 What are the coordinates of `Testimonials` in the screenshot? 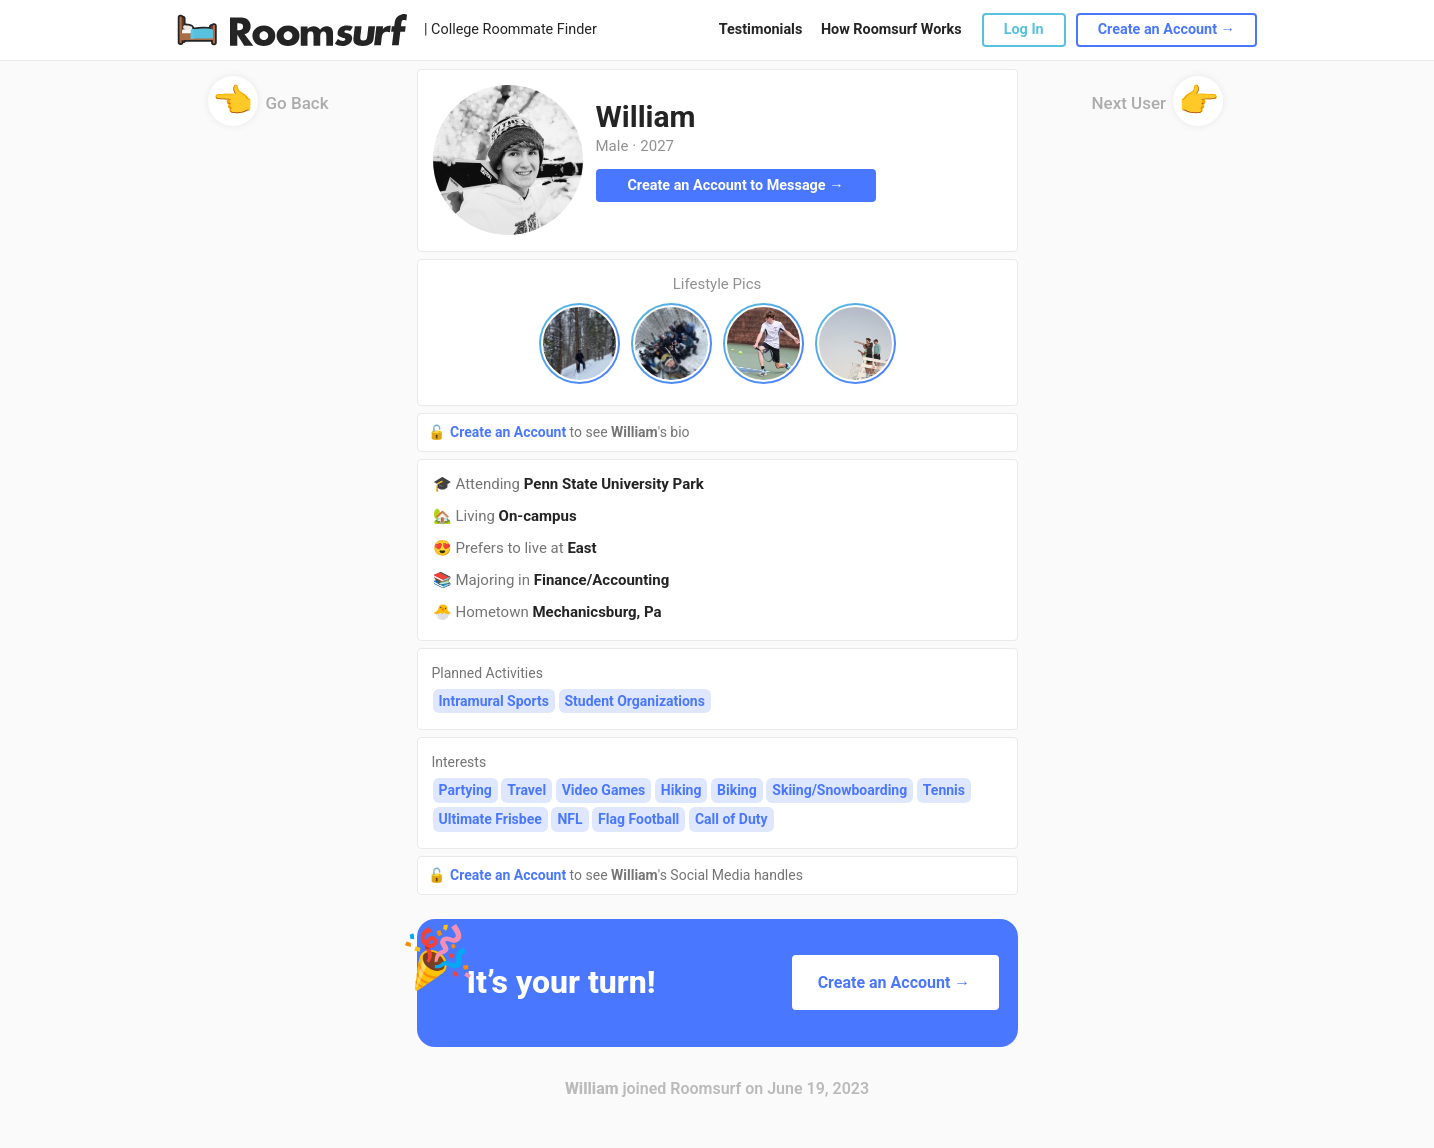 It's located at (760, 29).